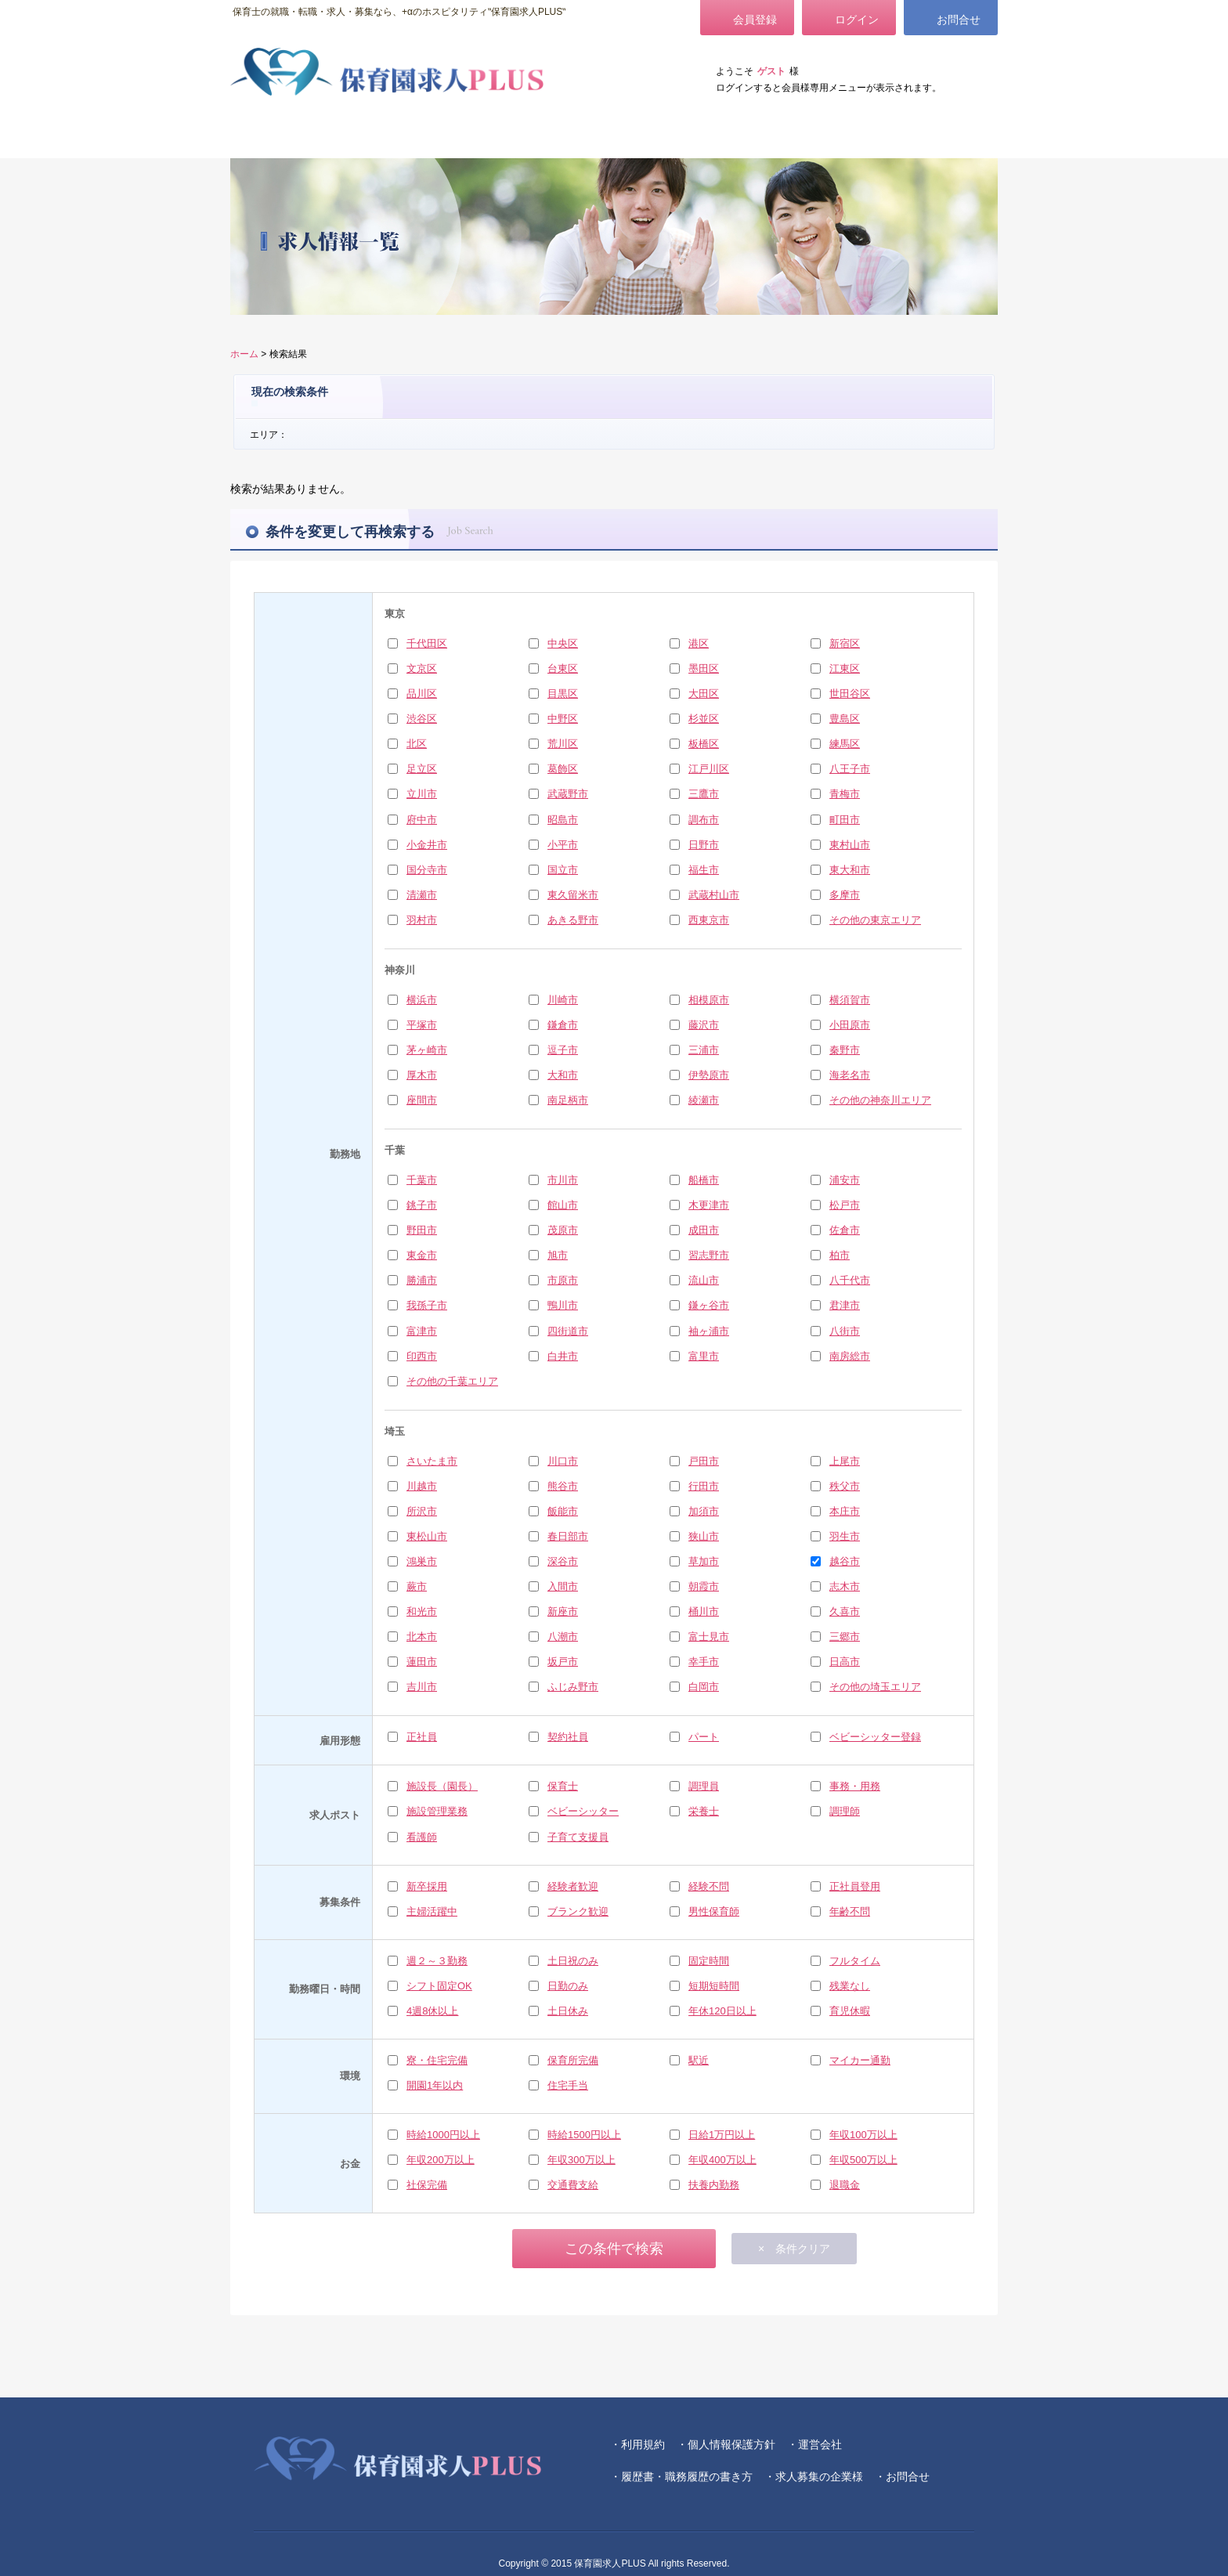  What do you see at coordinates (875, 920) in the screenshot?
I see `その他の東京エリア` at bounding box center [875, 920].